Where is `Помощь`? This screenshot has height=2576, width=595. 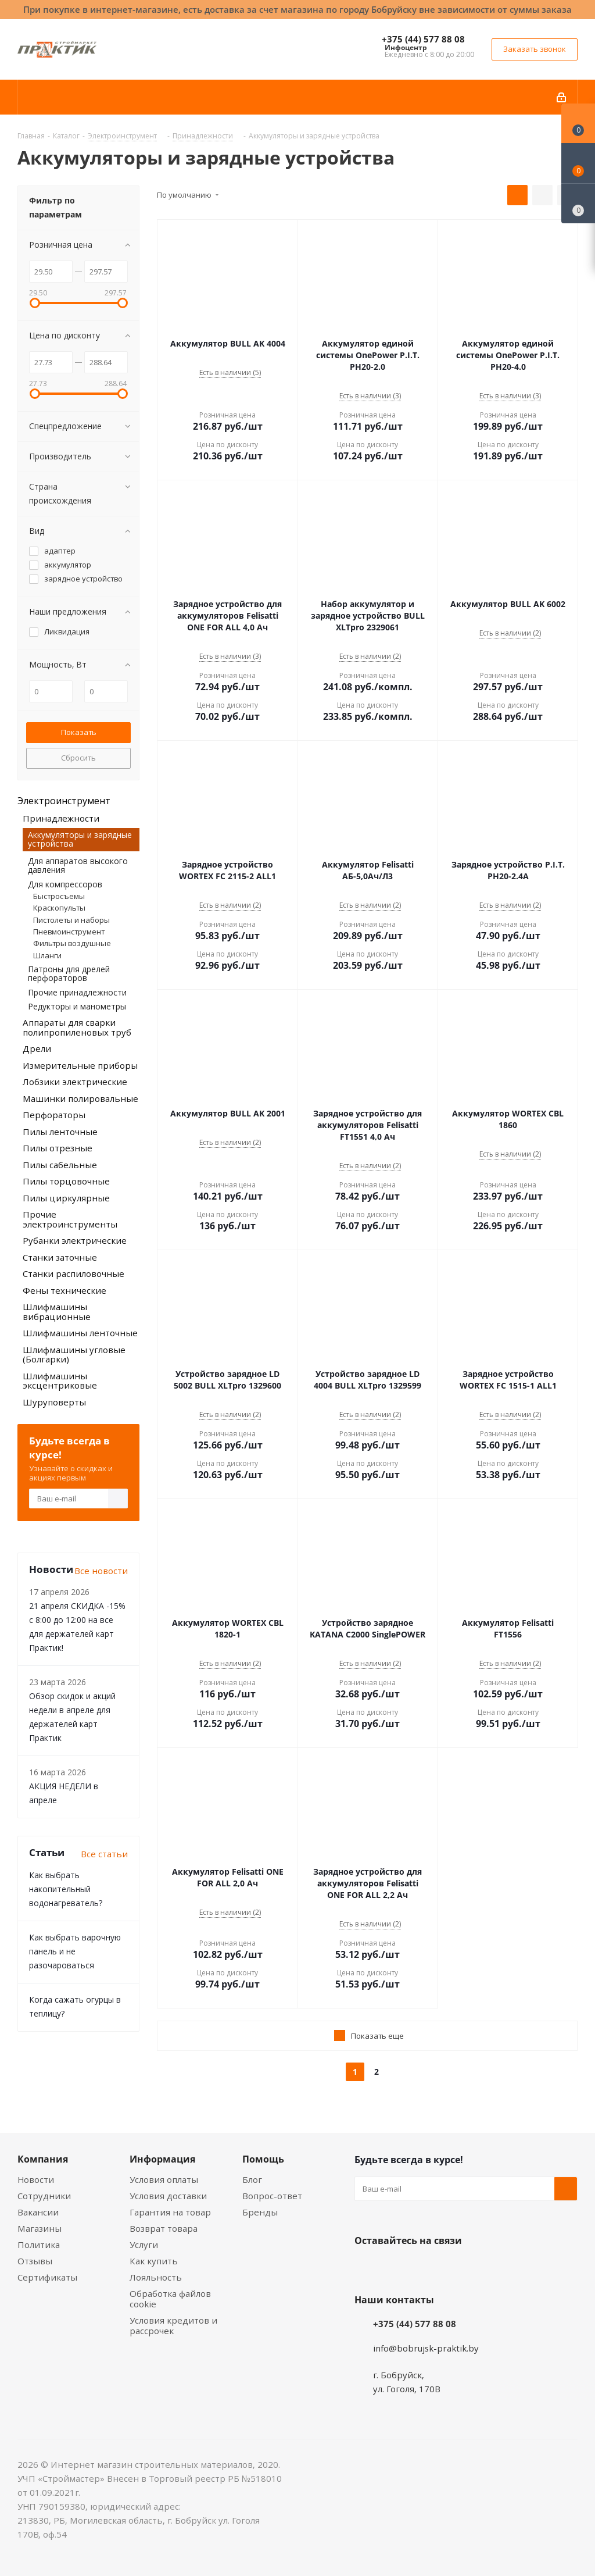 Помощь is located at coordinates (263, 2159).